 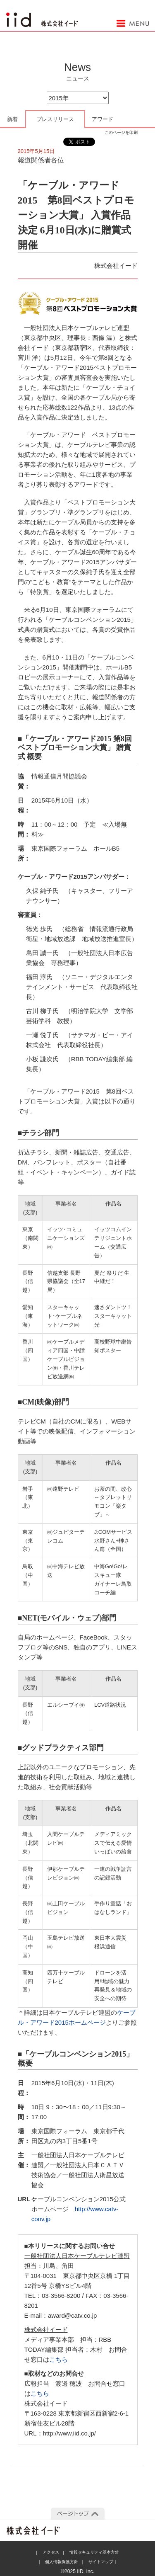 I want to click on アクセス, so click(x=51, y=2552).